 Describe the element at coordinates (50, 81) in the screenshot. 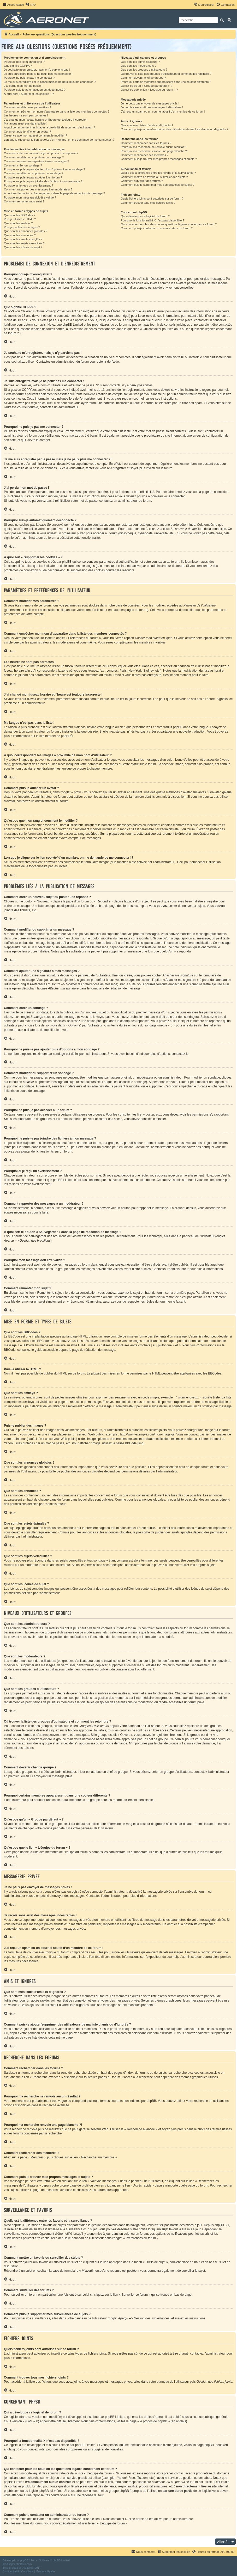

I see `Je me suis enregistré par le passé mais je ne peux plus me connecter ?!` at that location.